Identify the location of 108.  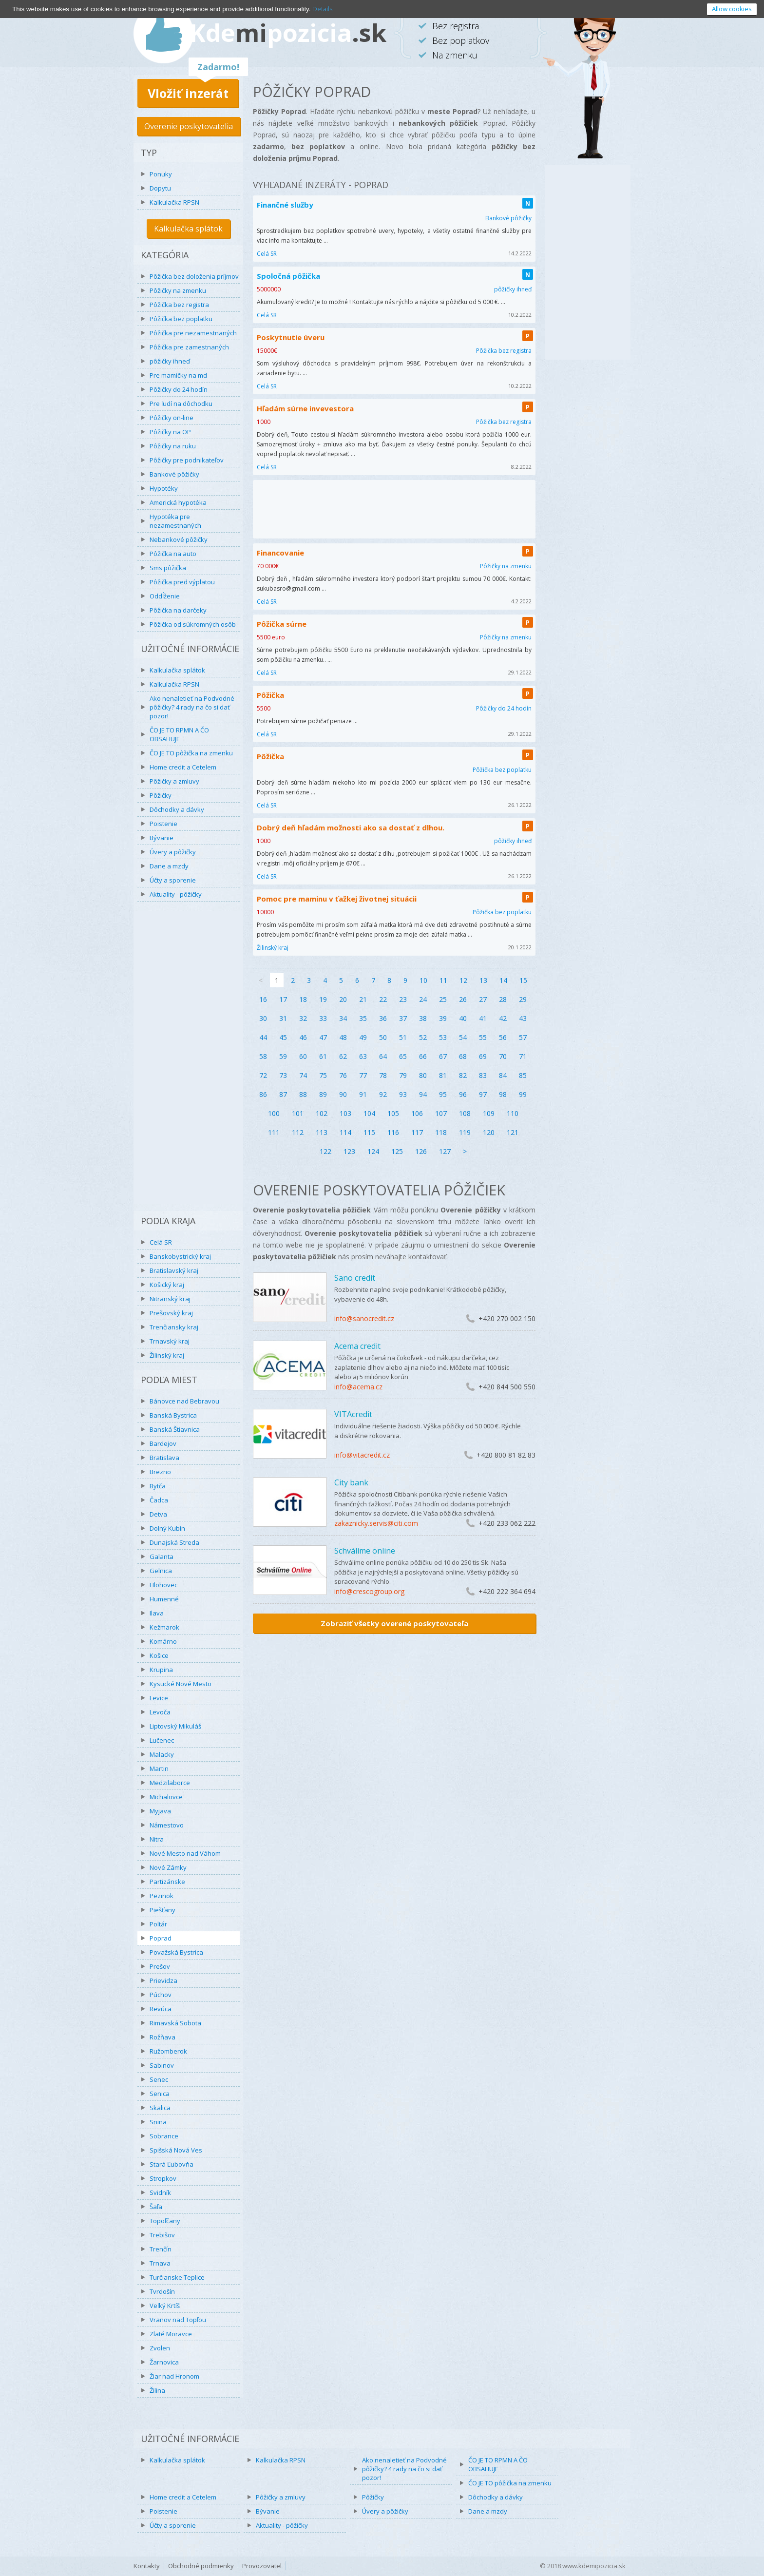
(465, 1113).